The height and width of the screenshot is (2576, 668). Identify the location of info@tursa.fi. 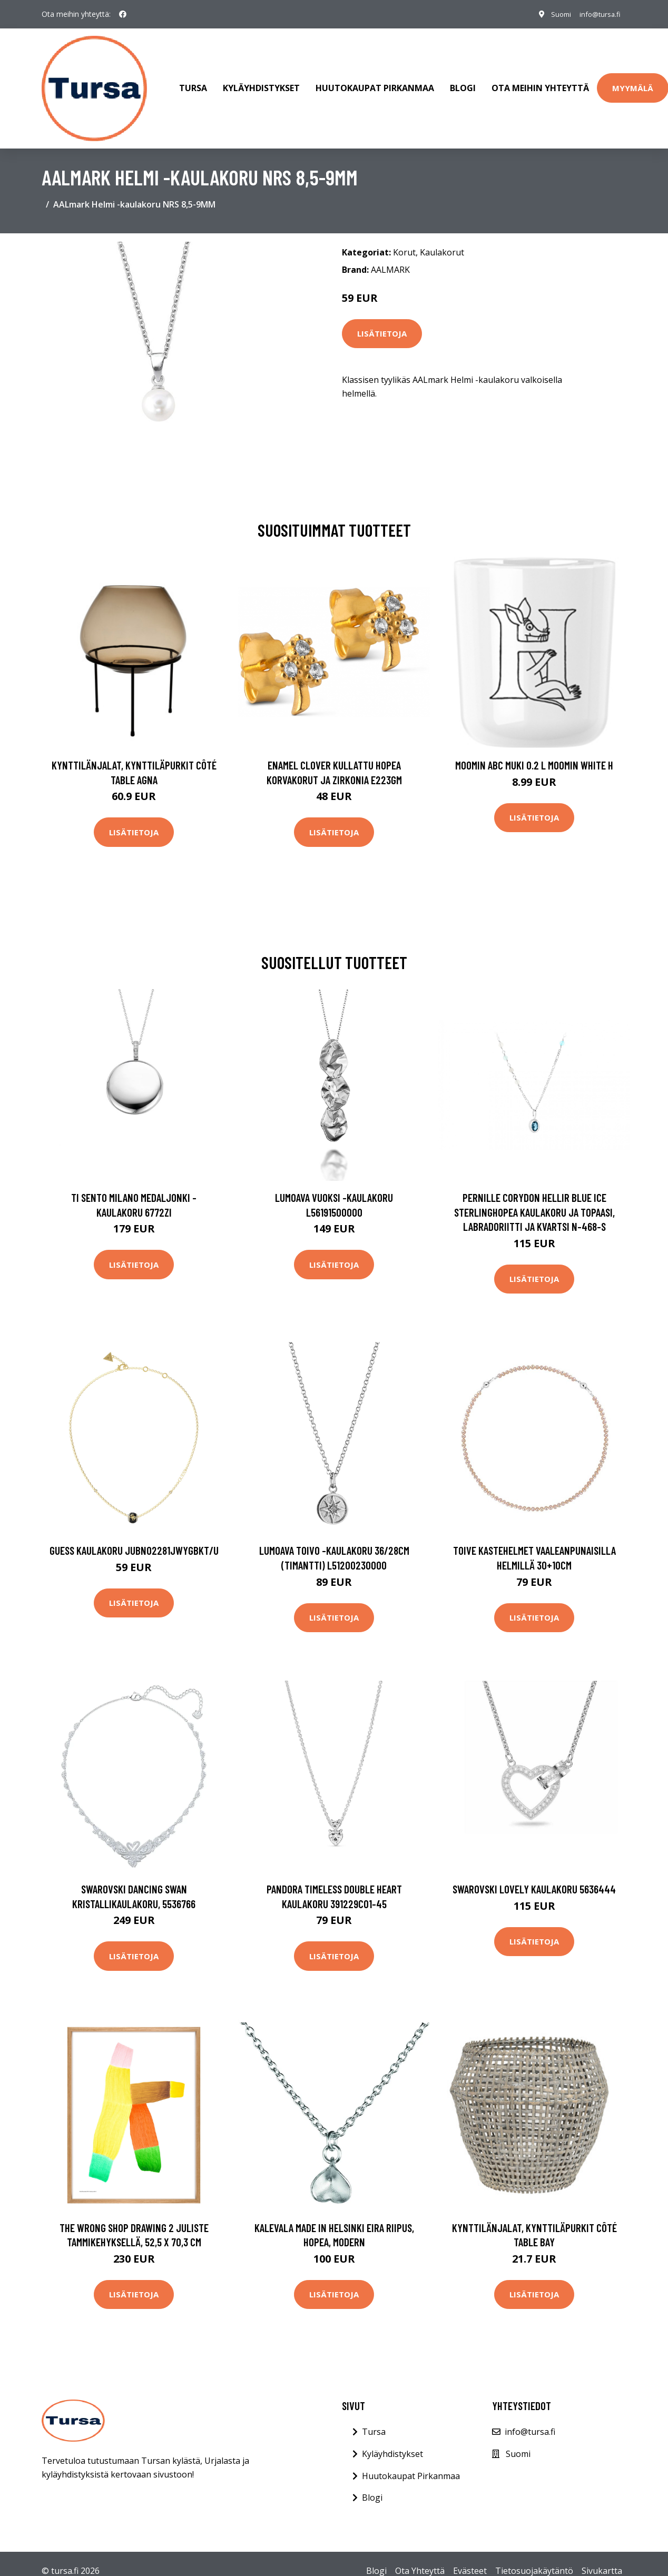
(596, 14).